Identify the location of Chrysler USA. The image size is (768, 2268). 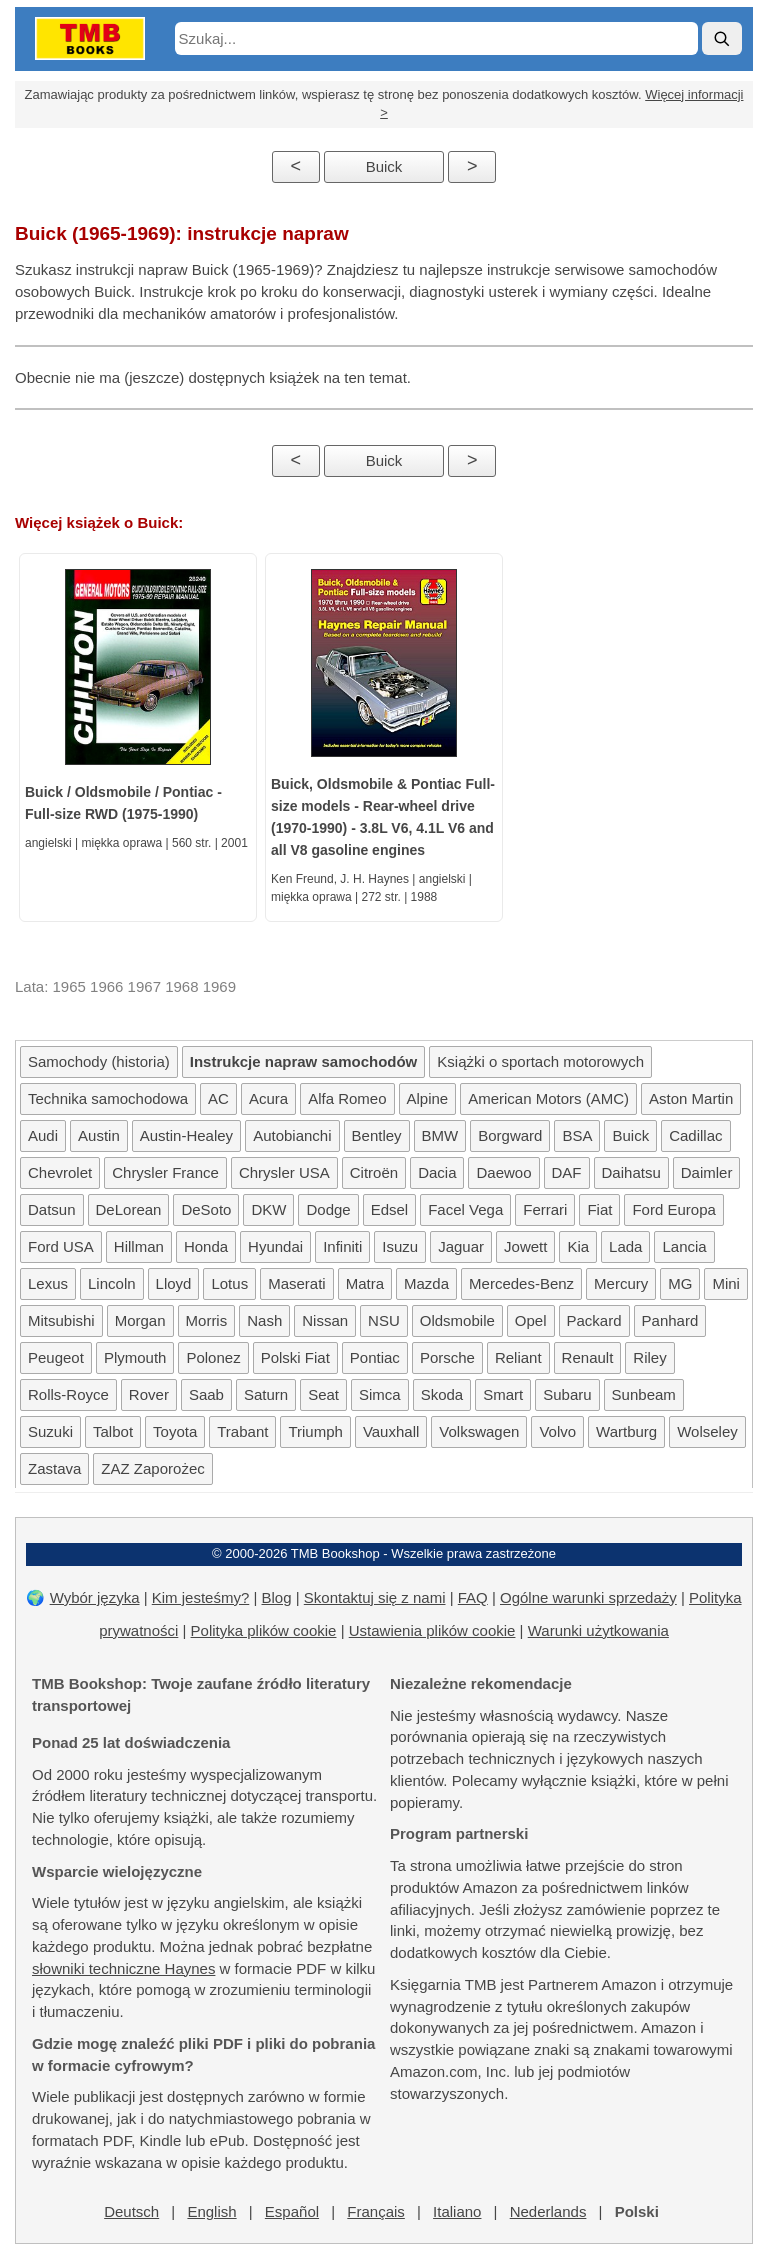
(284, 1172).